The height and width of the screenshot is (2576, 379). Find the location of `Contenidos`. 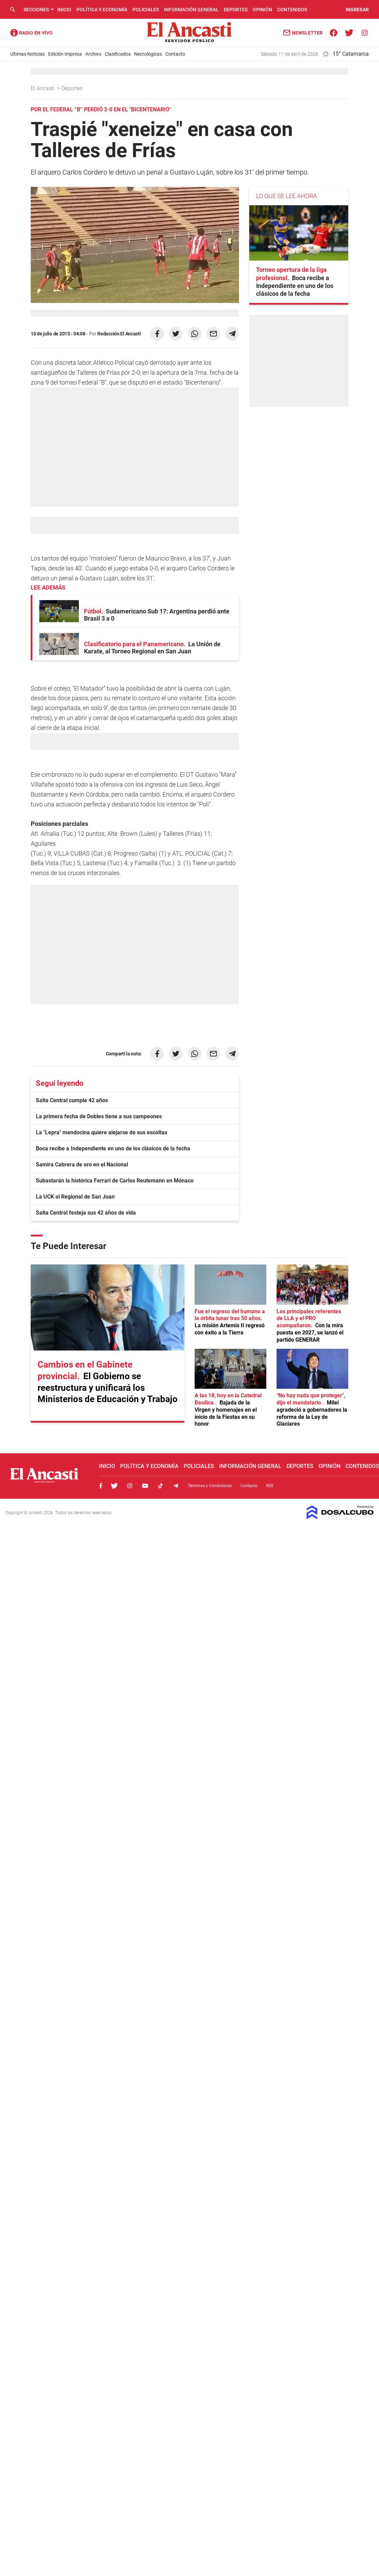

Contenidos is located at coordinates (292, 9).